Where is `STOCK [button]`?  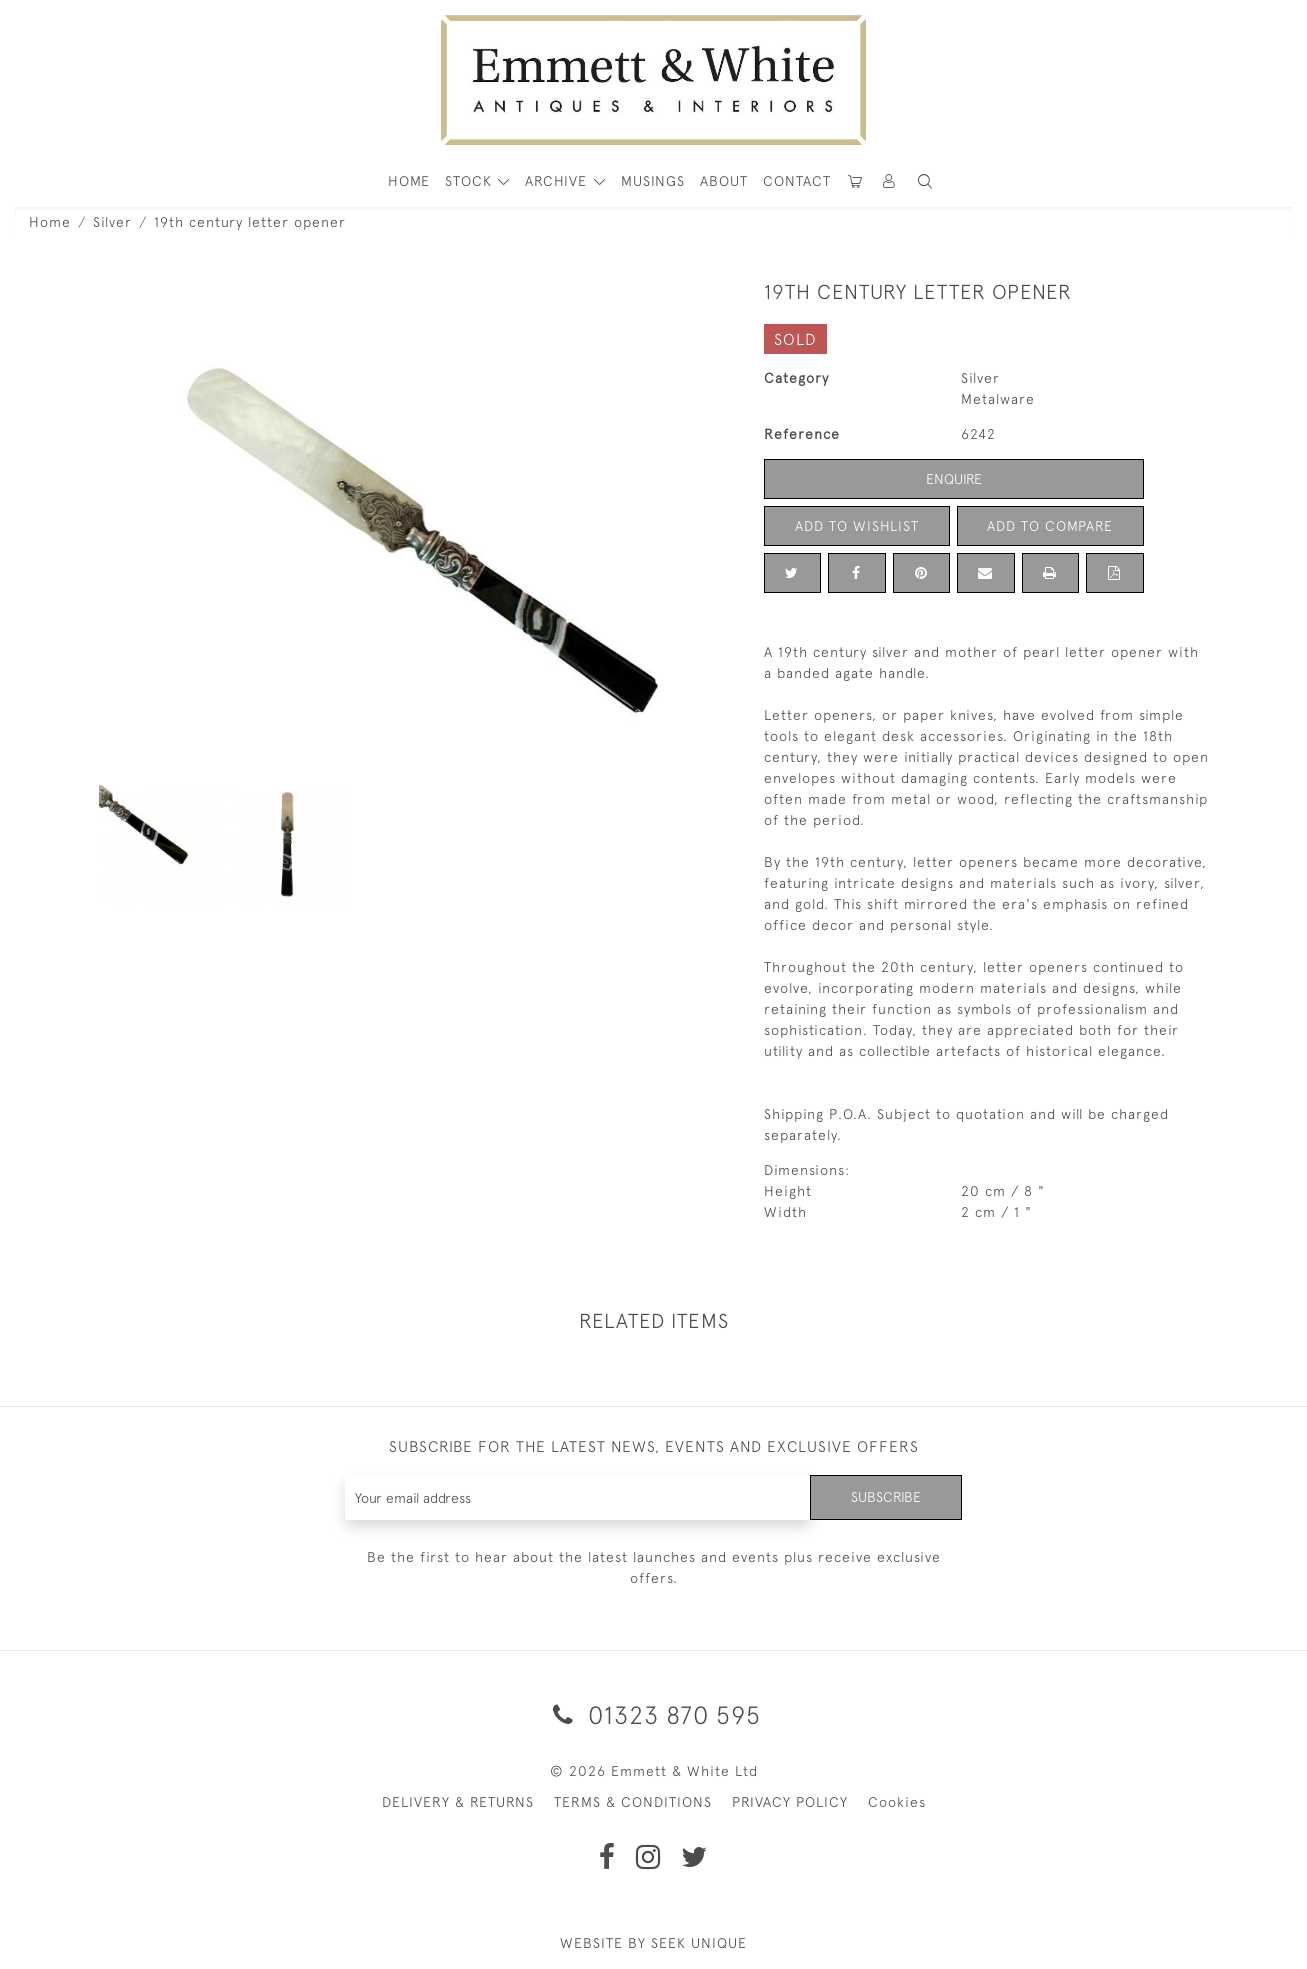 STOCK [button] is located at coordinates (471, 181).